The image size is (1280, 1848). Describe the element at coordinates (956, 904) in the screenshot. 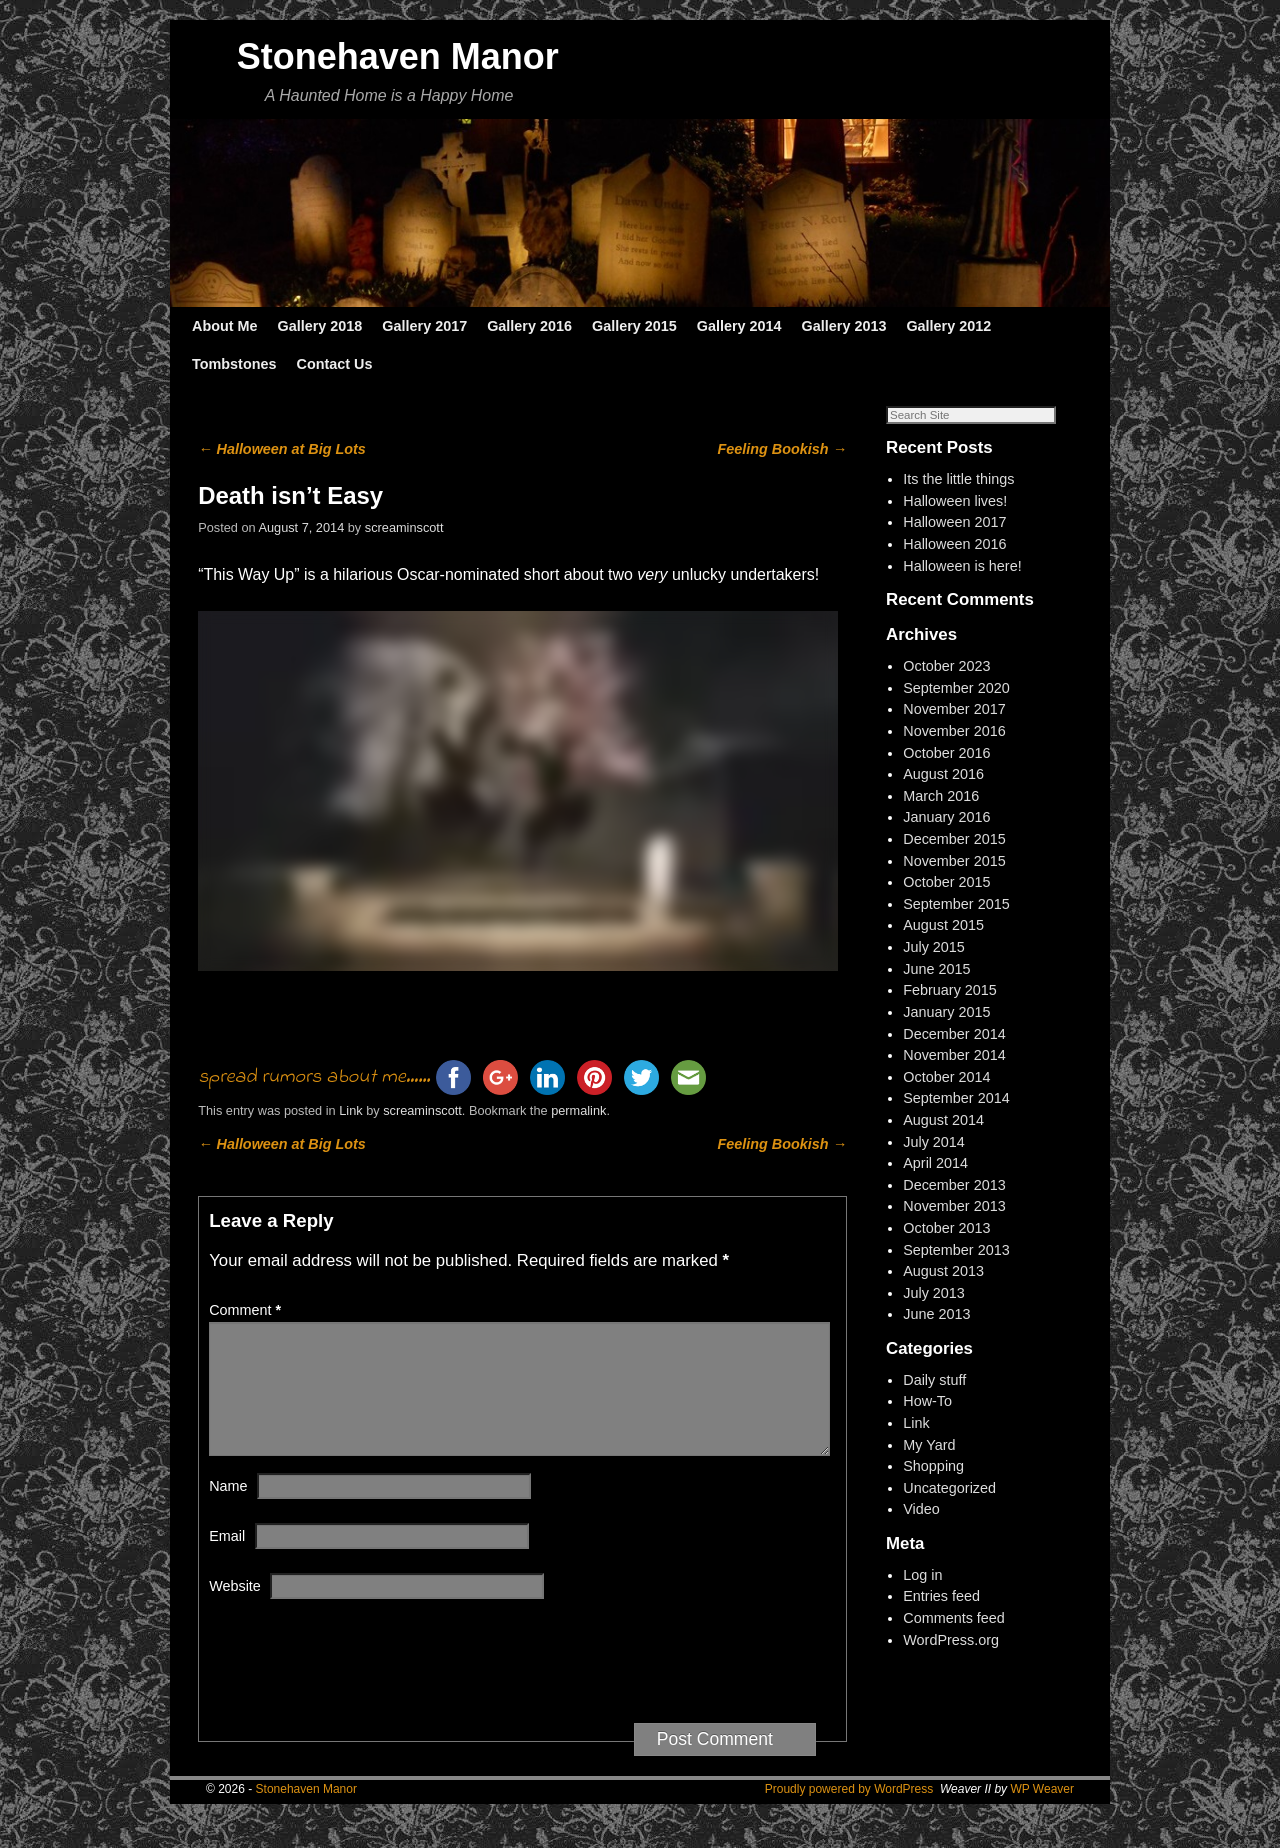

I see `September 2015` at that location.